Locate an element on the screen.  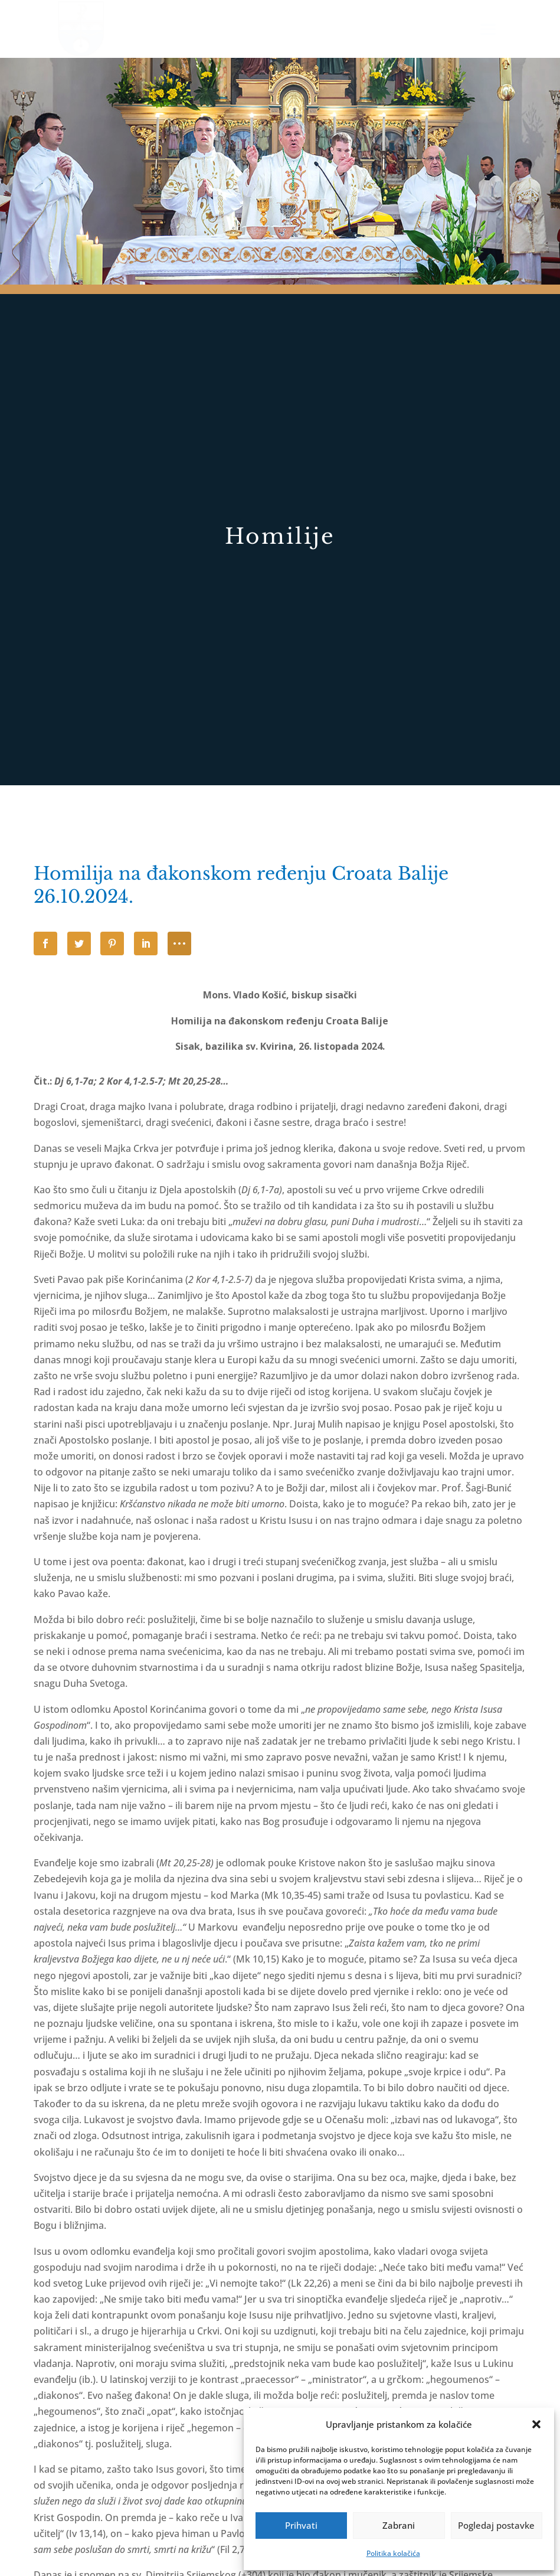
Prihvati is located at coordinates (301, 2525).